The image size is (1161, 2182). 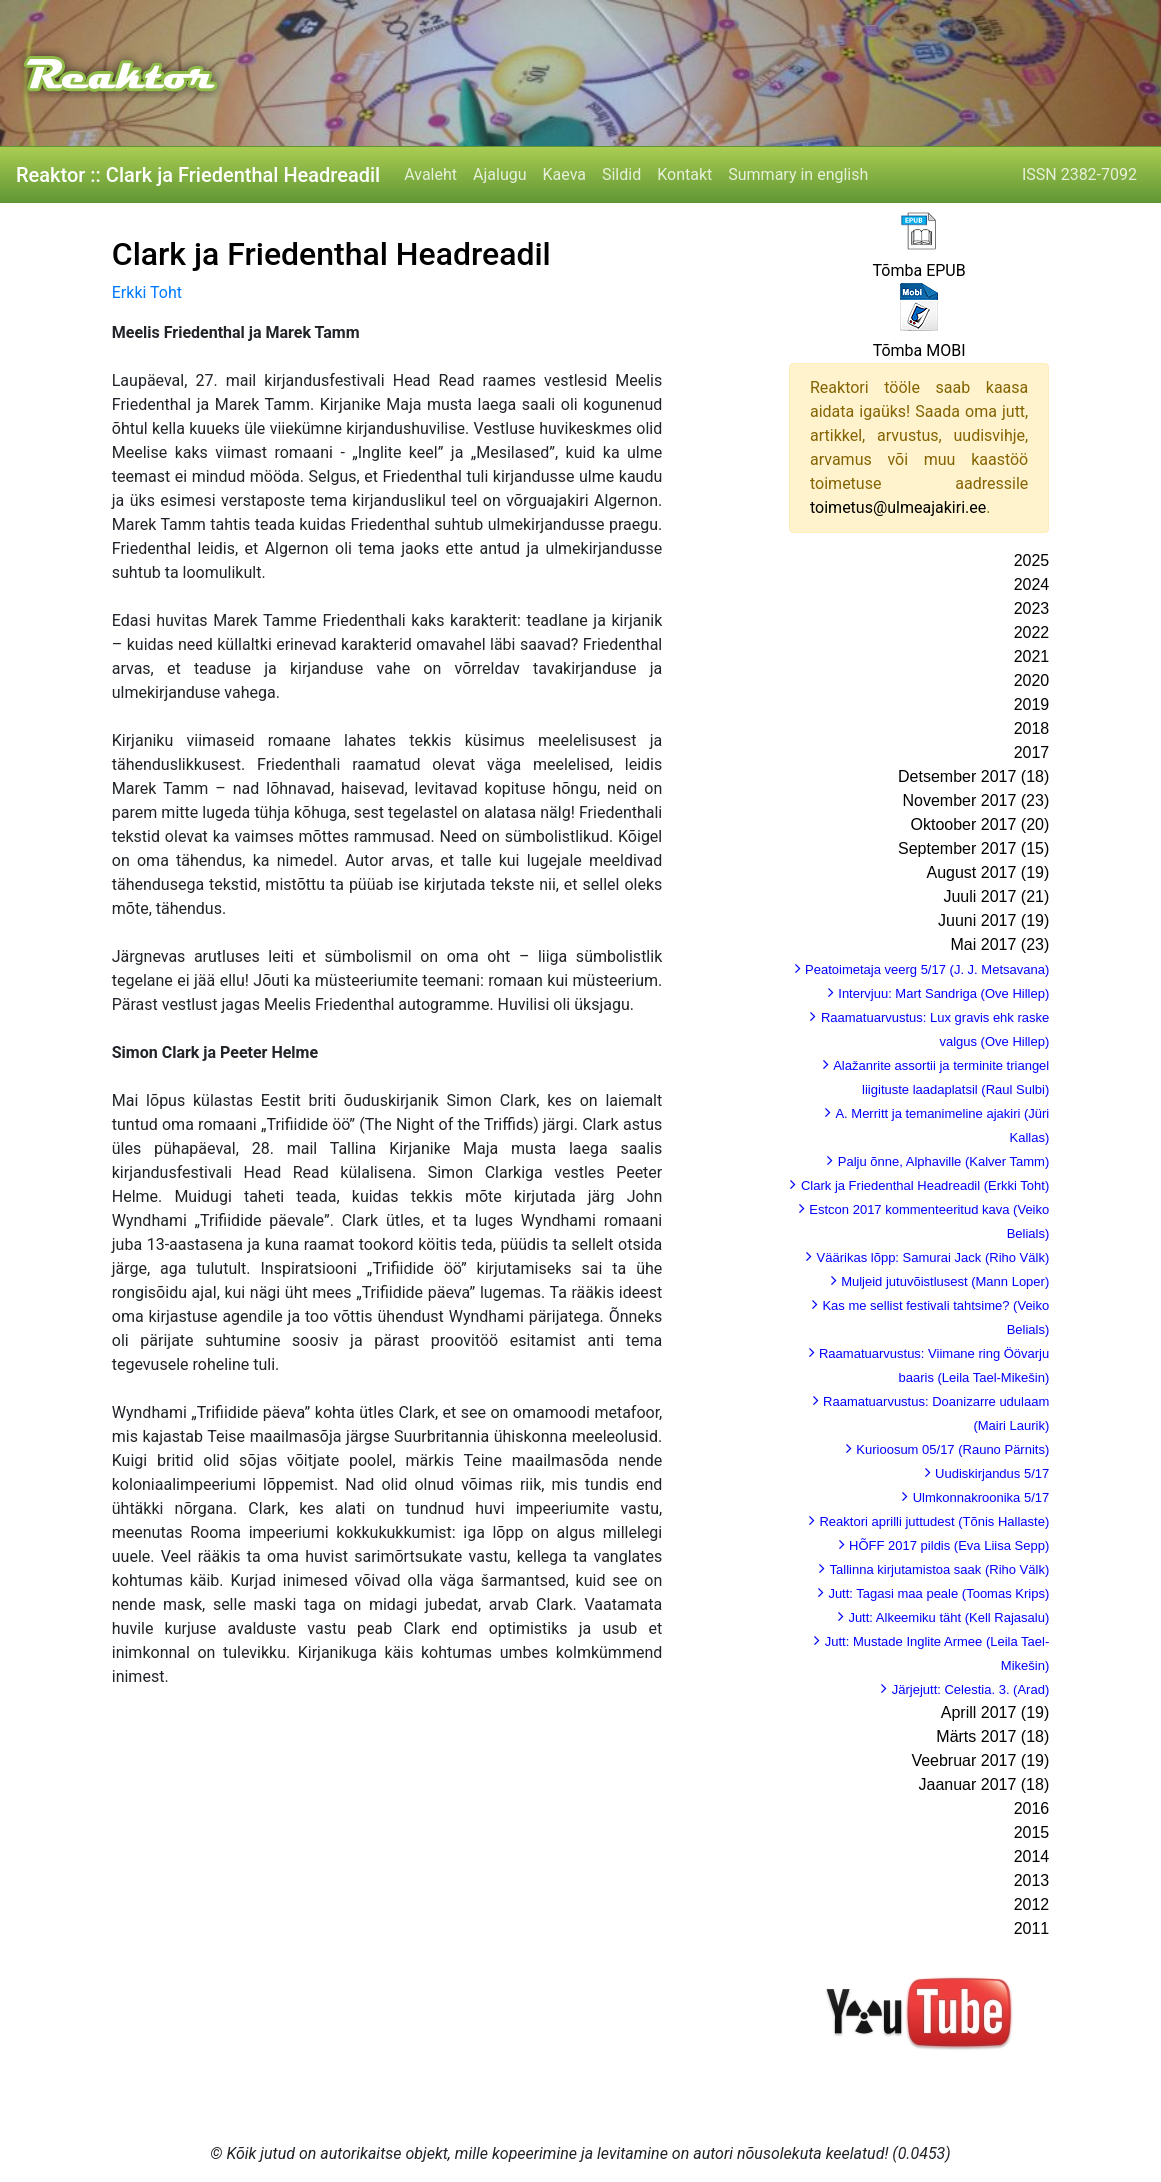 I want to click on Juuli 2017 (21), so click(x=996, y=896).